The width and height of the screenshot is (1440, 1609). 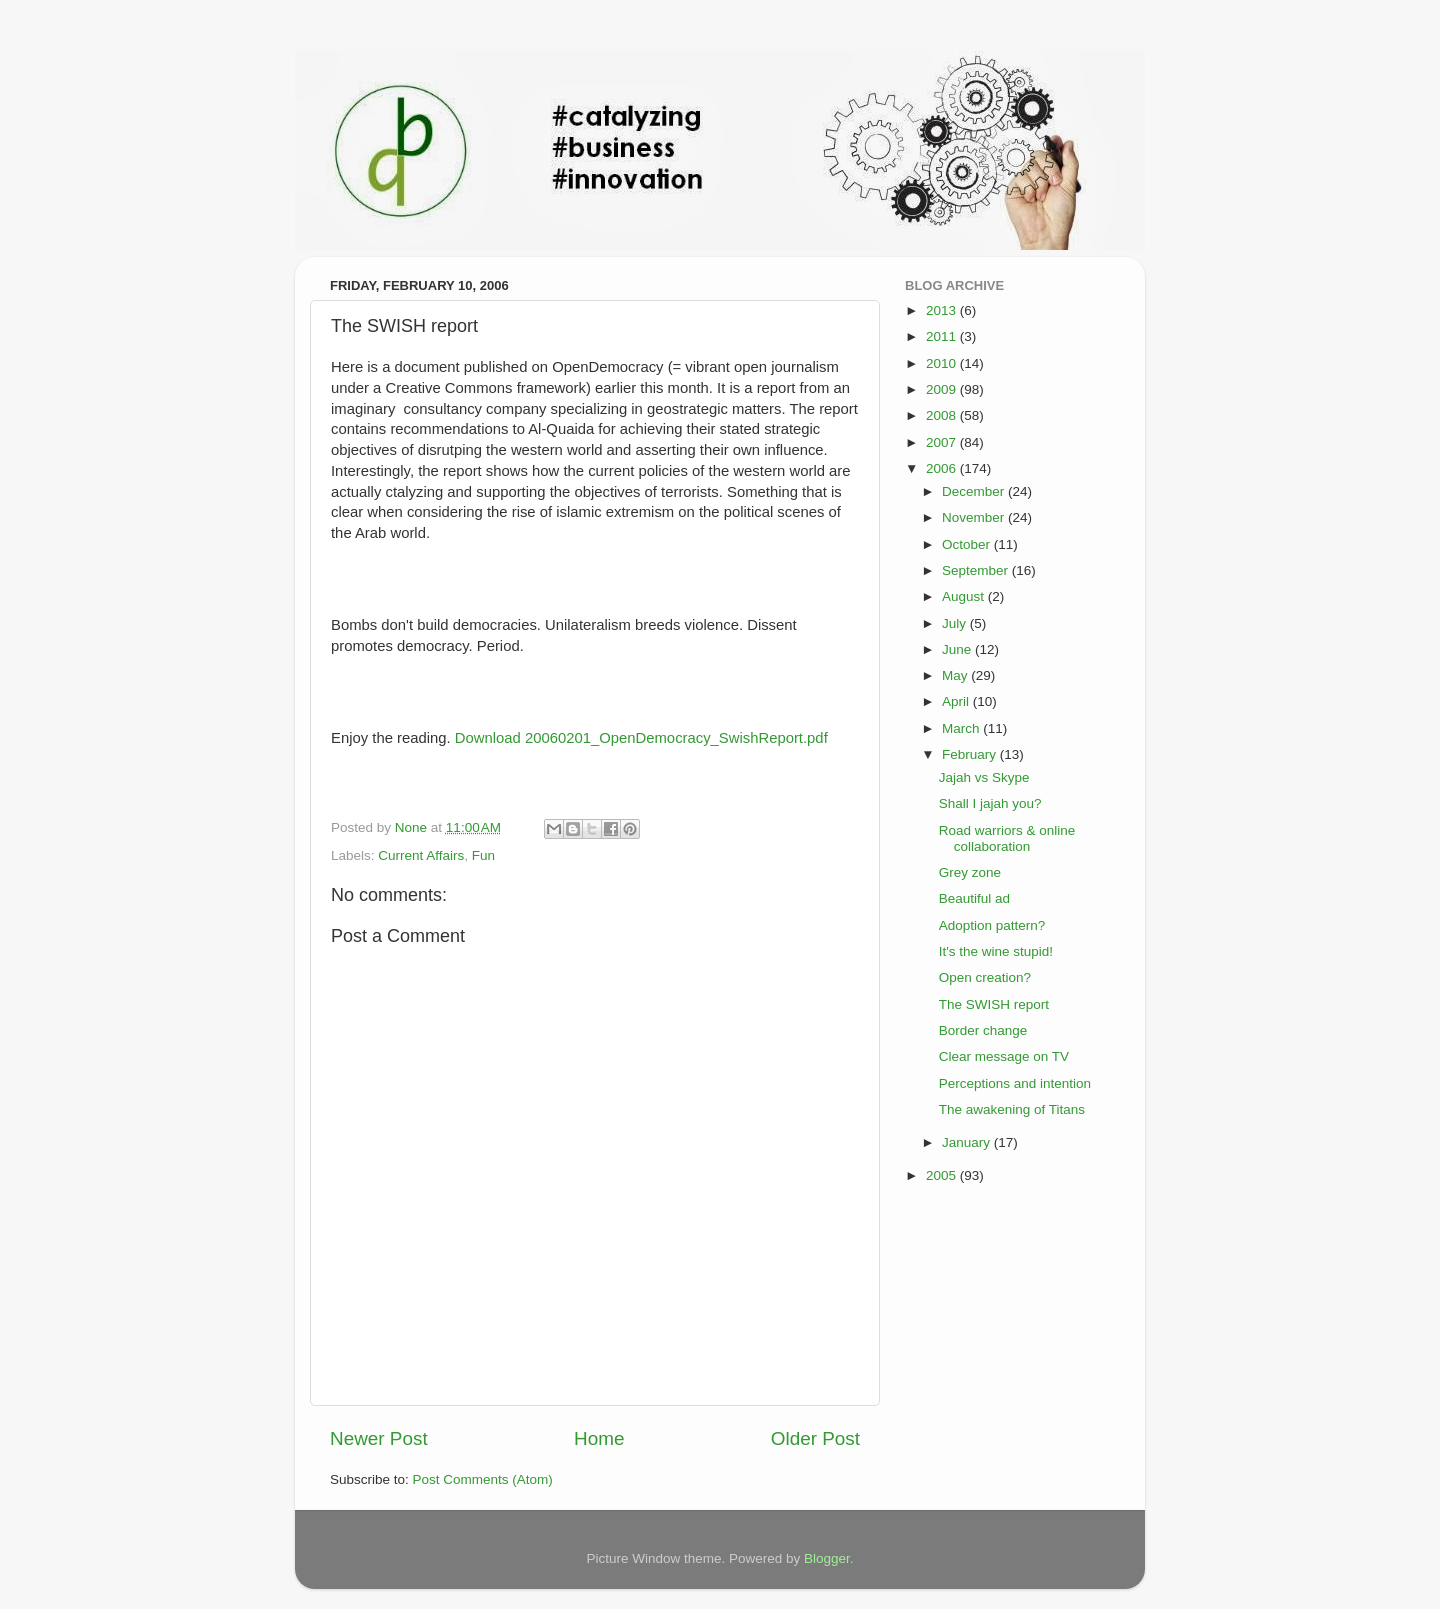 I want to click on Adoption pattern?, so click(x=992, y=925).